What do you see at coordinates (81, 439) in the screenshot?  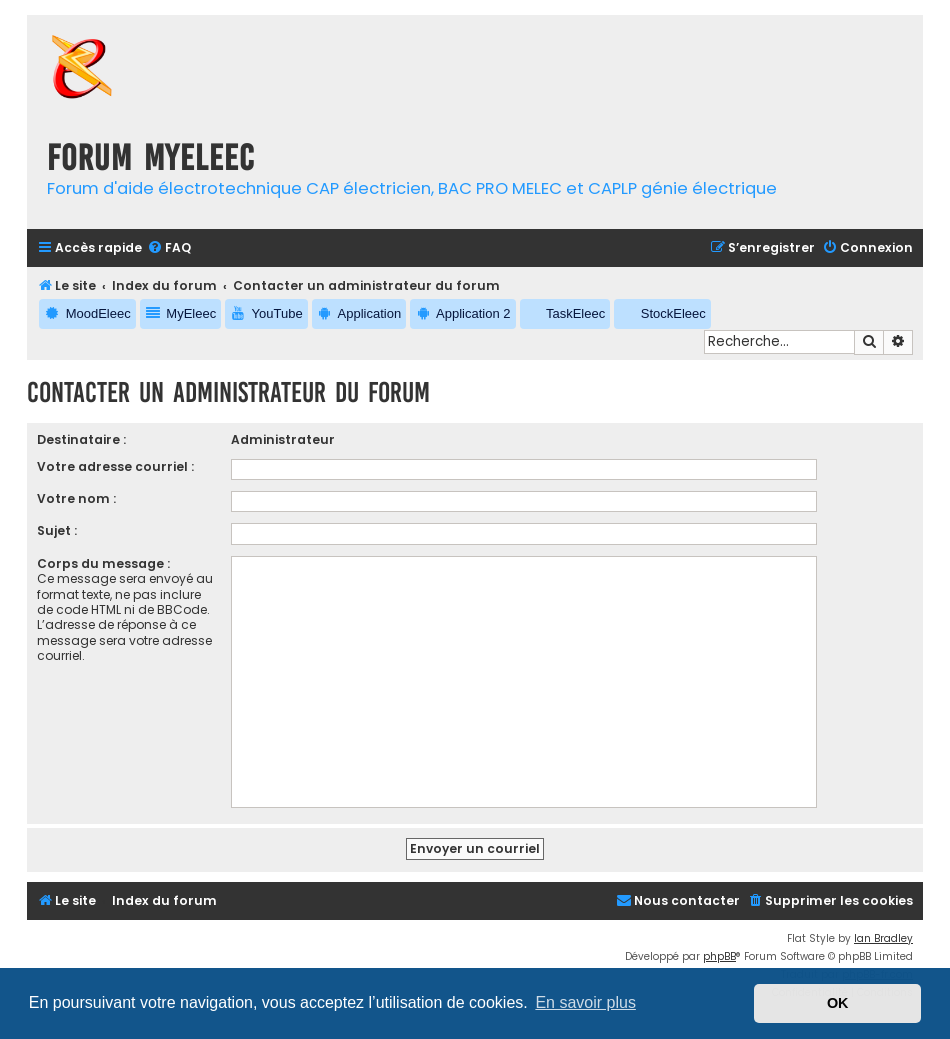 I see `Destinataire :` at bounding box center [81, 439].